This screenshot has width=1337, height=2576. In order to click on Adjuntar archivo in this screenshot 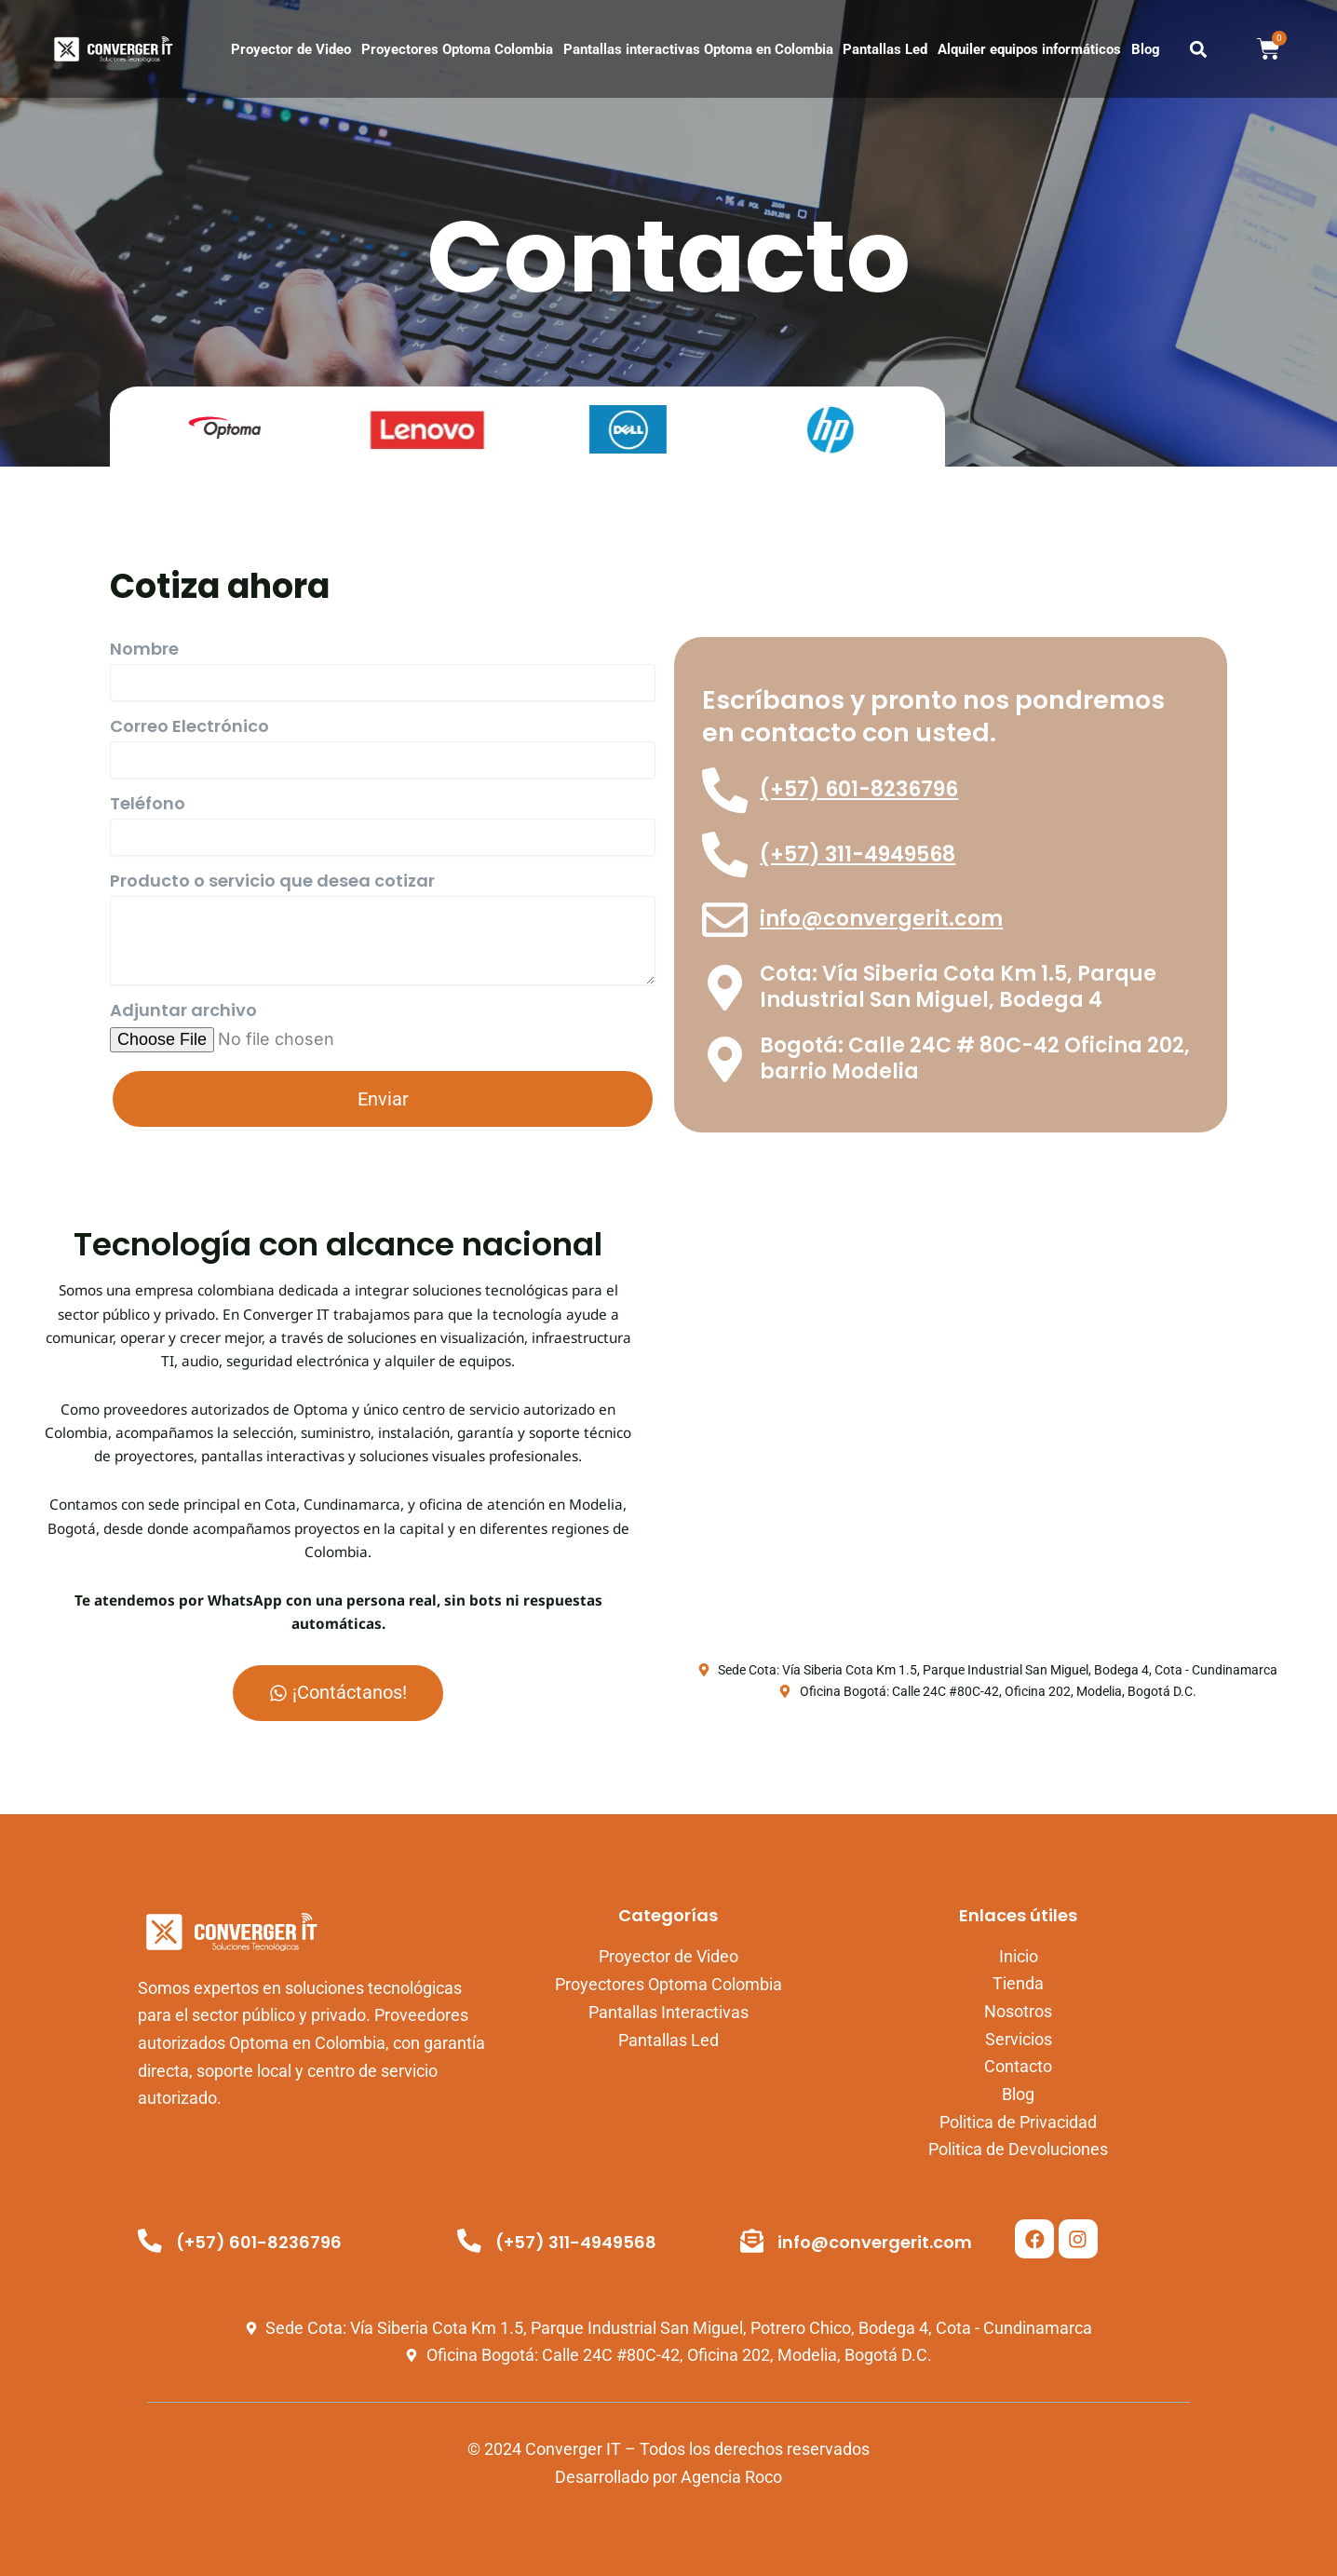, I will do `click(183, 1012)`.